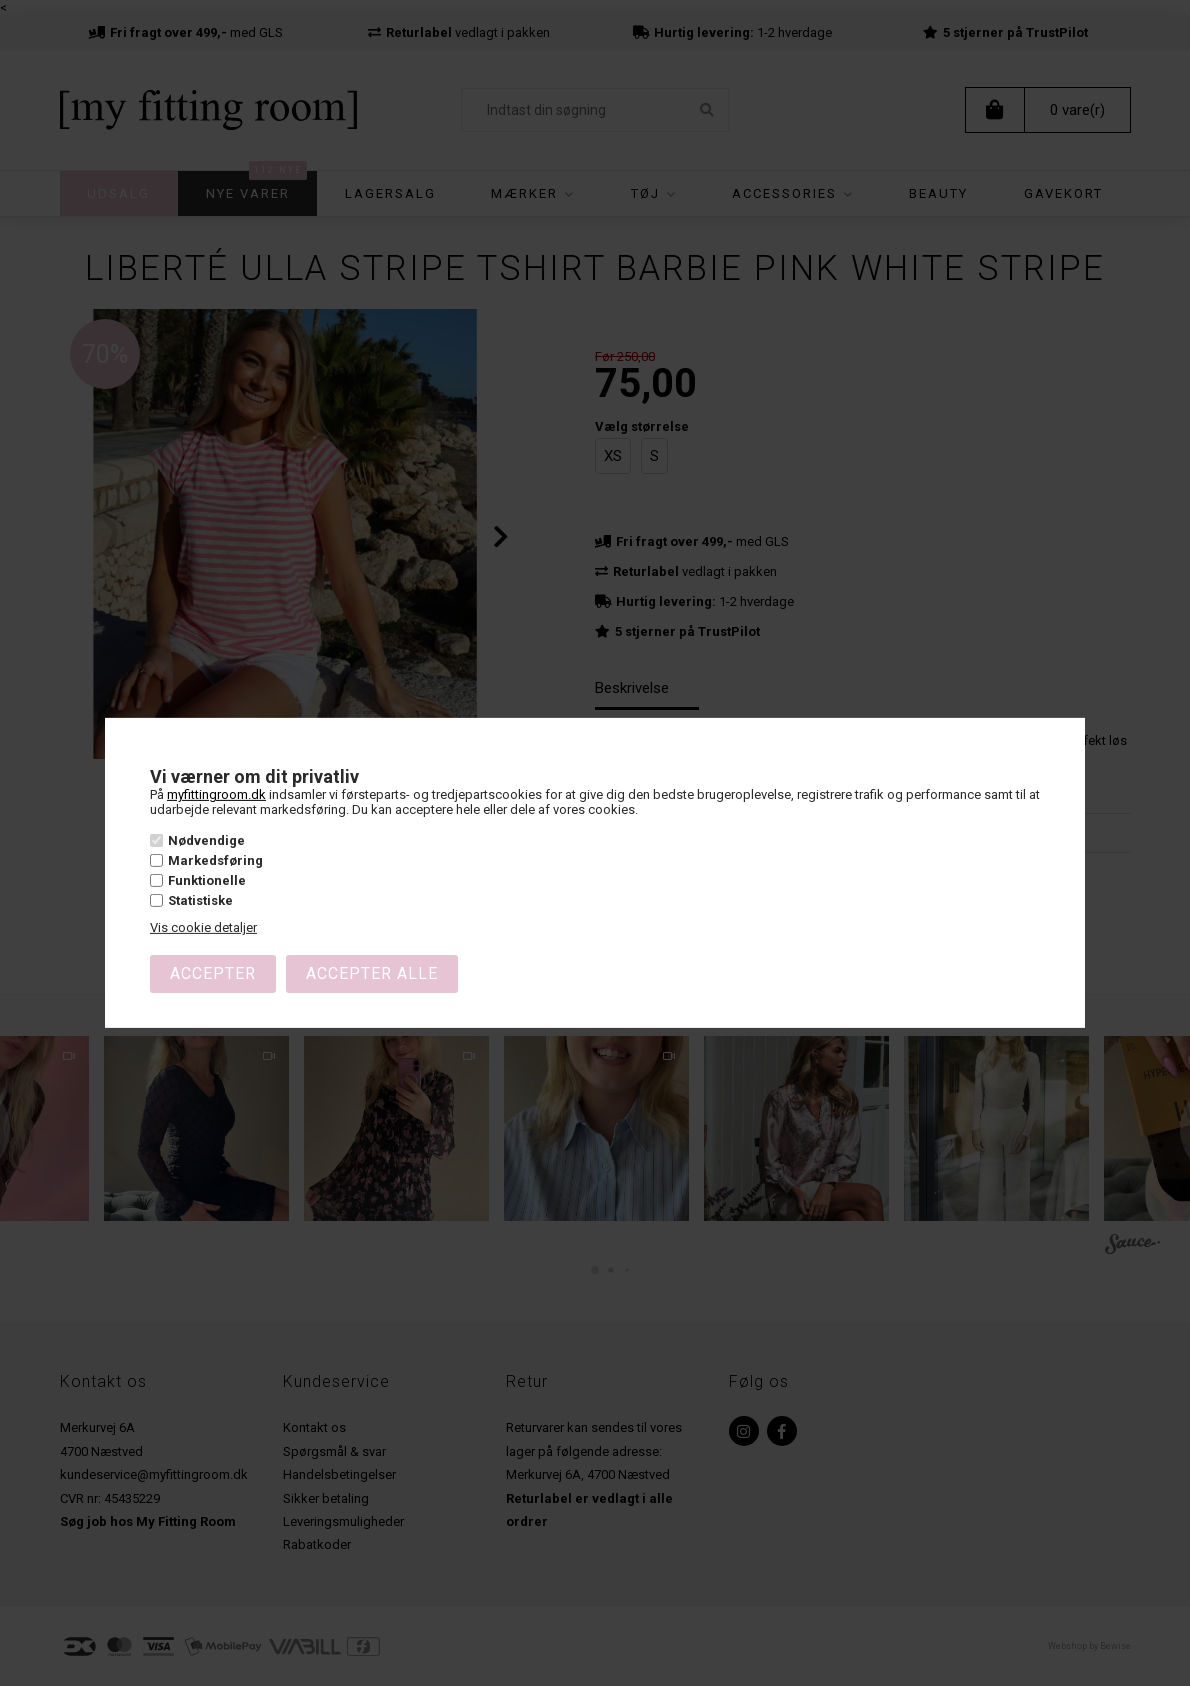 Image resolution: width=1190 pixels, height=1686 pixels. I want to click on myfittingroom.dk, so click(216, 794).